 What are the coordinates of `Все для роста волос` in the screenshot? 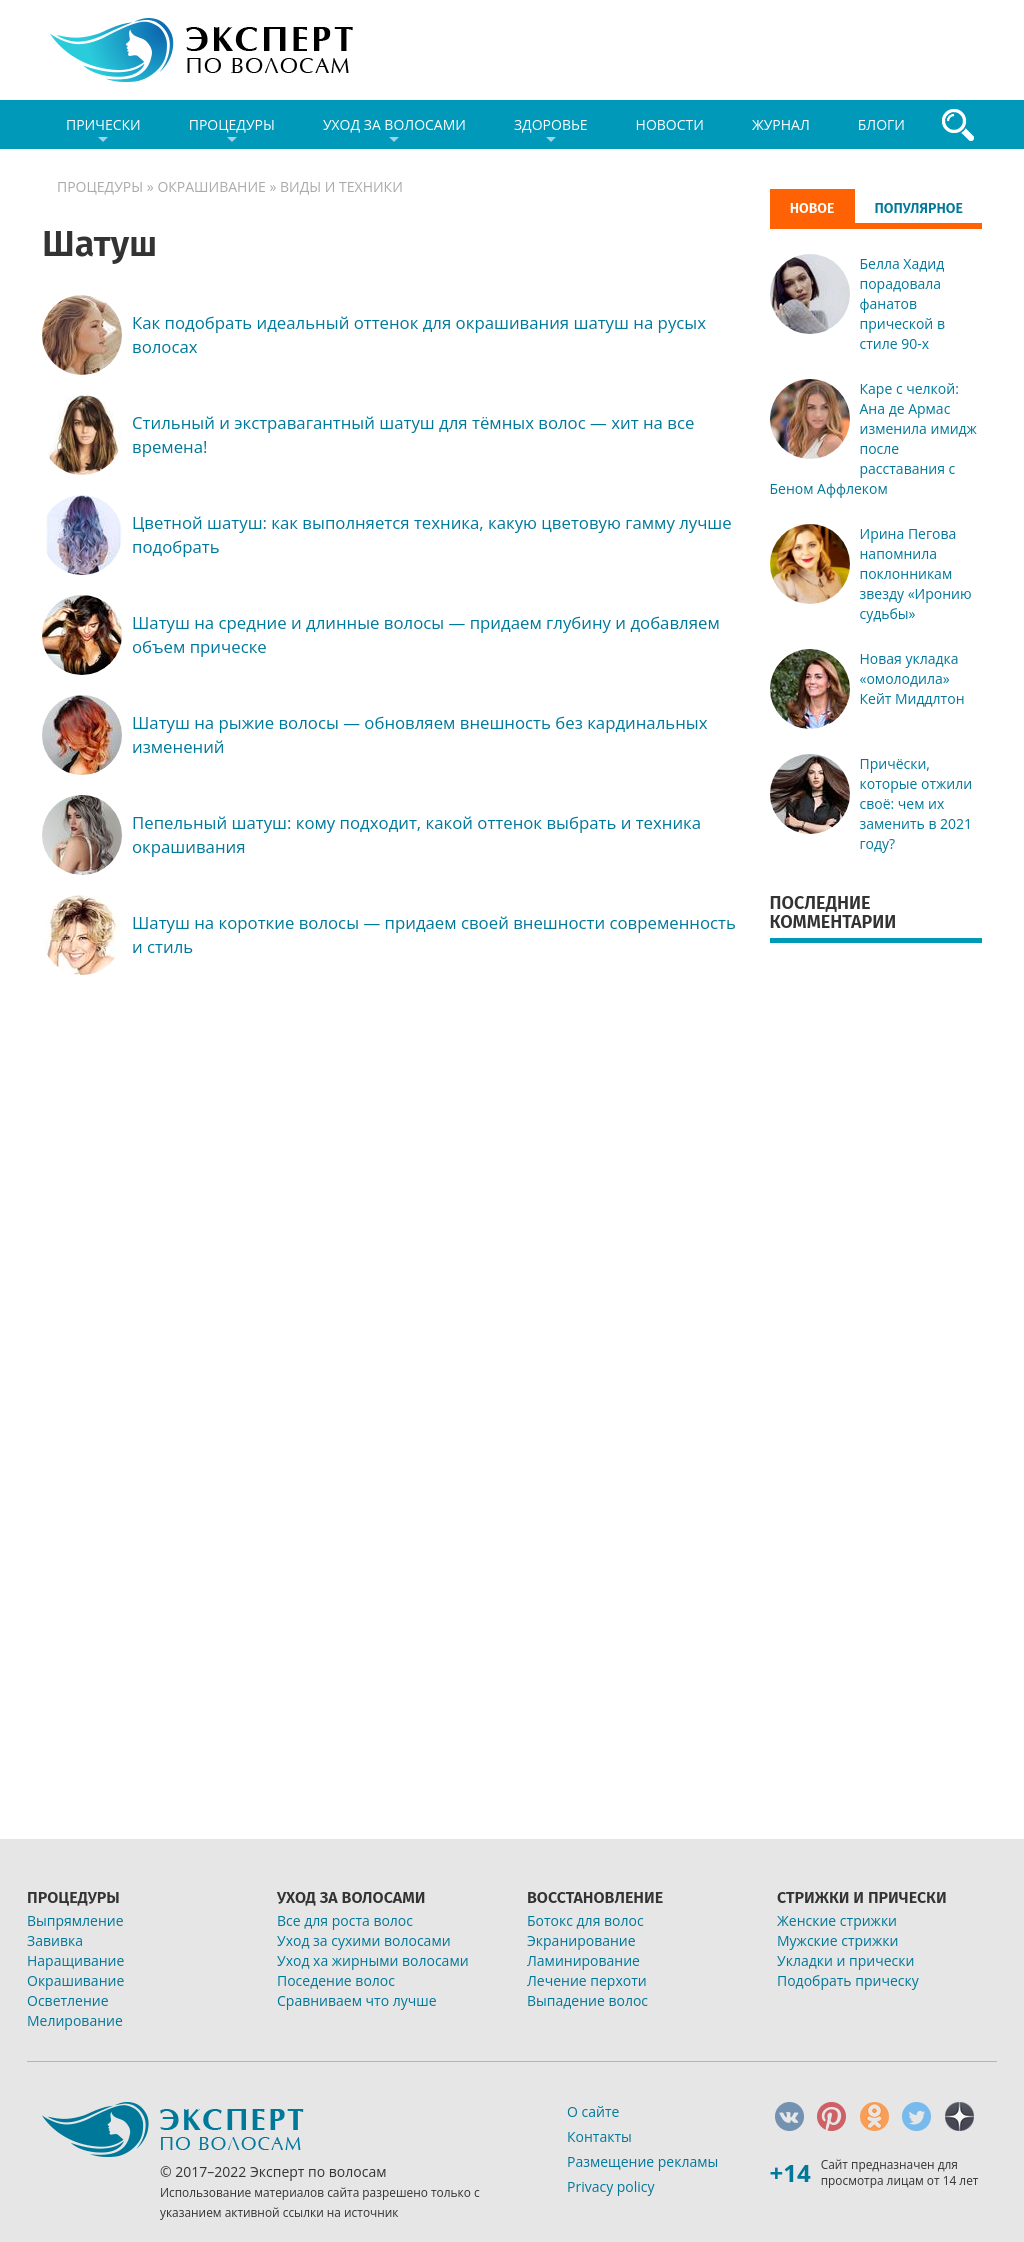 It's located at (345, 1920).